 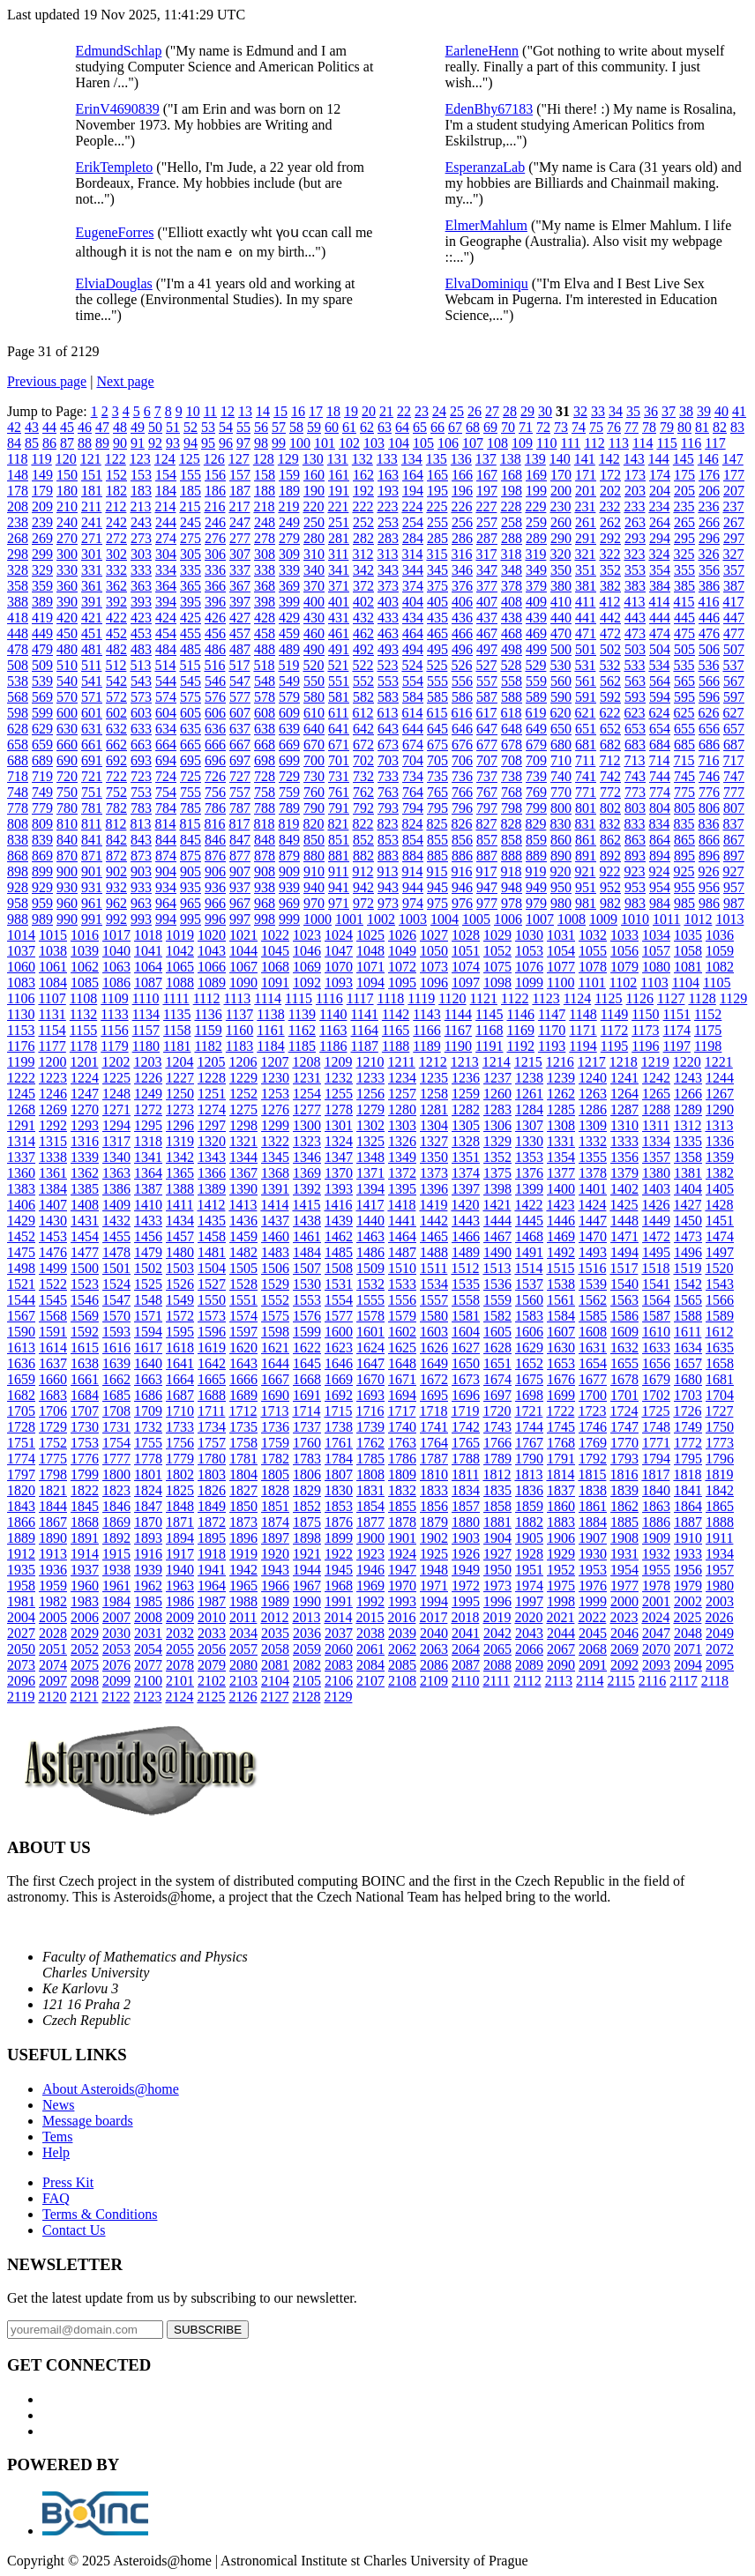 I want to click on 558, so click(x=511, y=681).